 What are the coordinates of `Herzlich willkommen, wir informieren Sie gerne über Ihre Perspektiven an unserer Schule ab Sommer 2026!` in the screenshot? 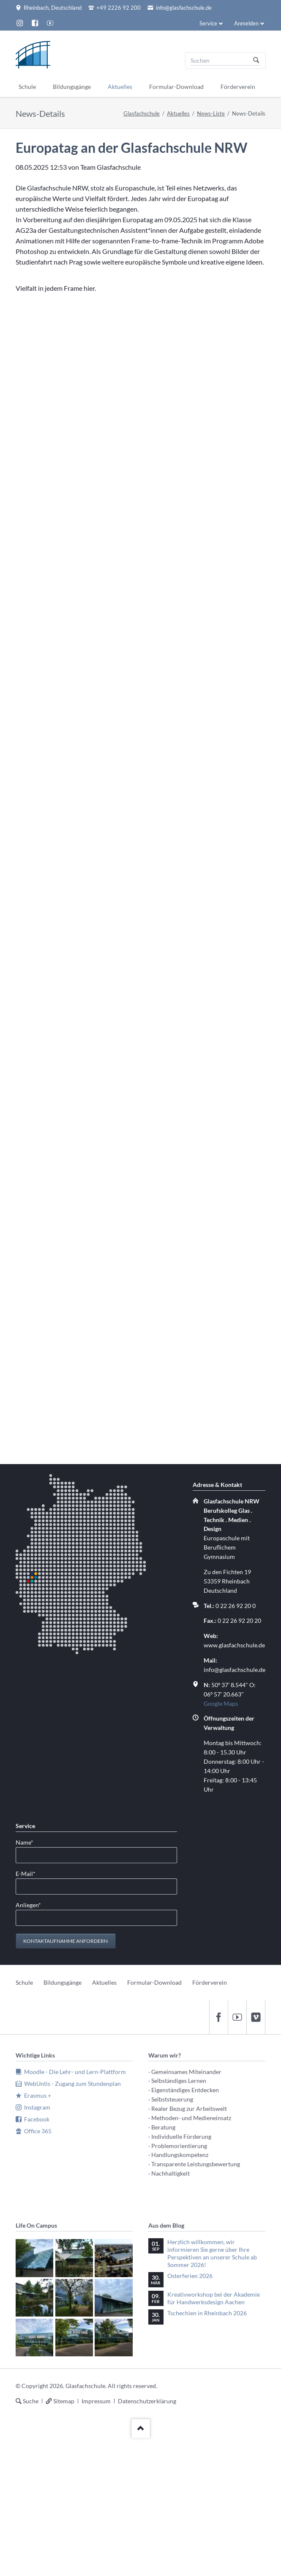 It's located at (212, 2253).